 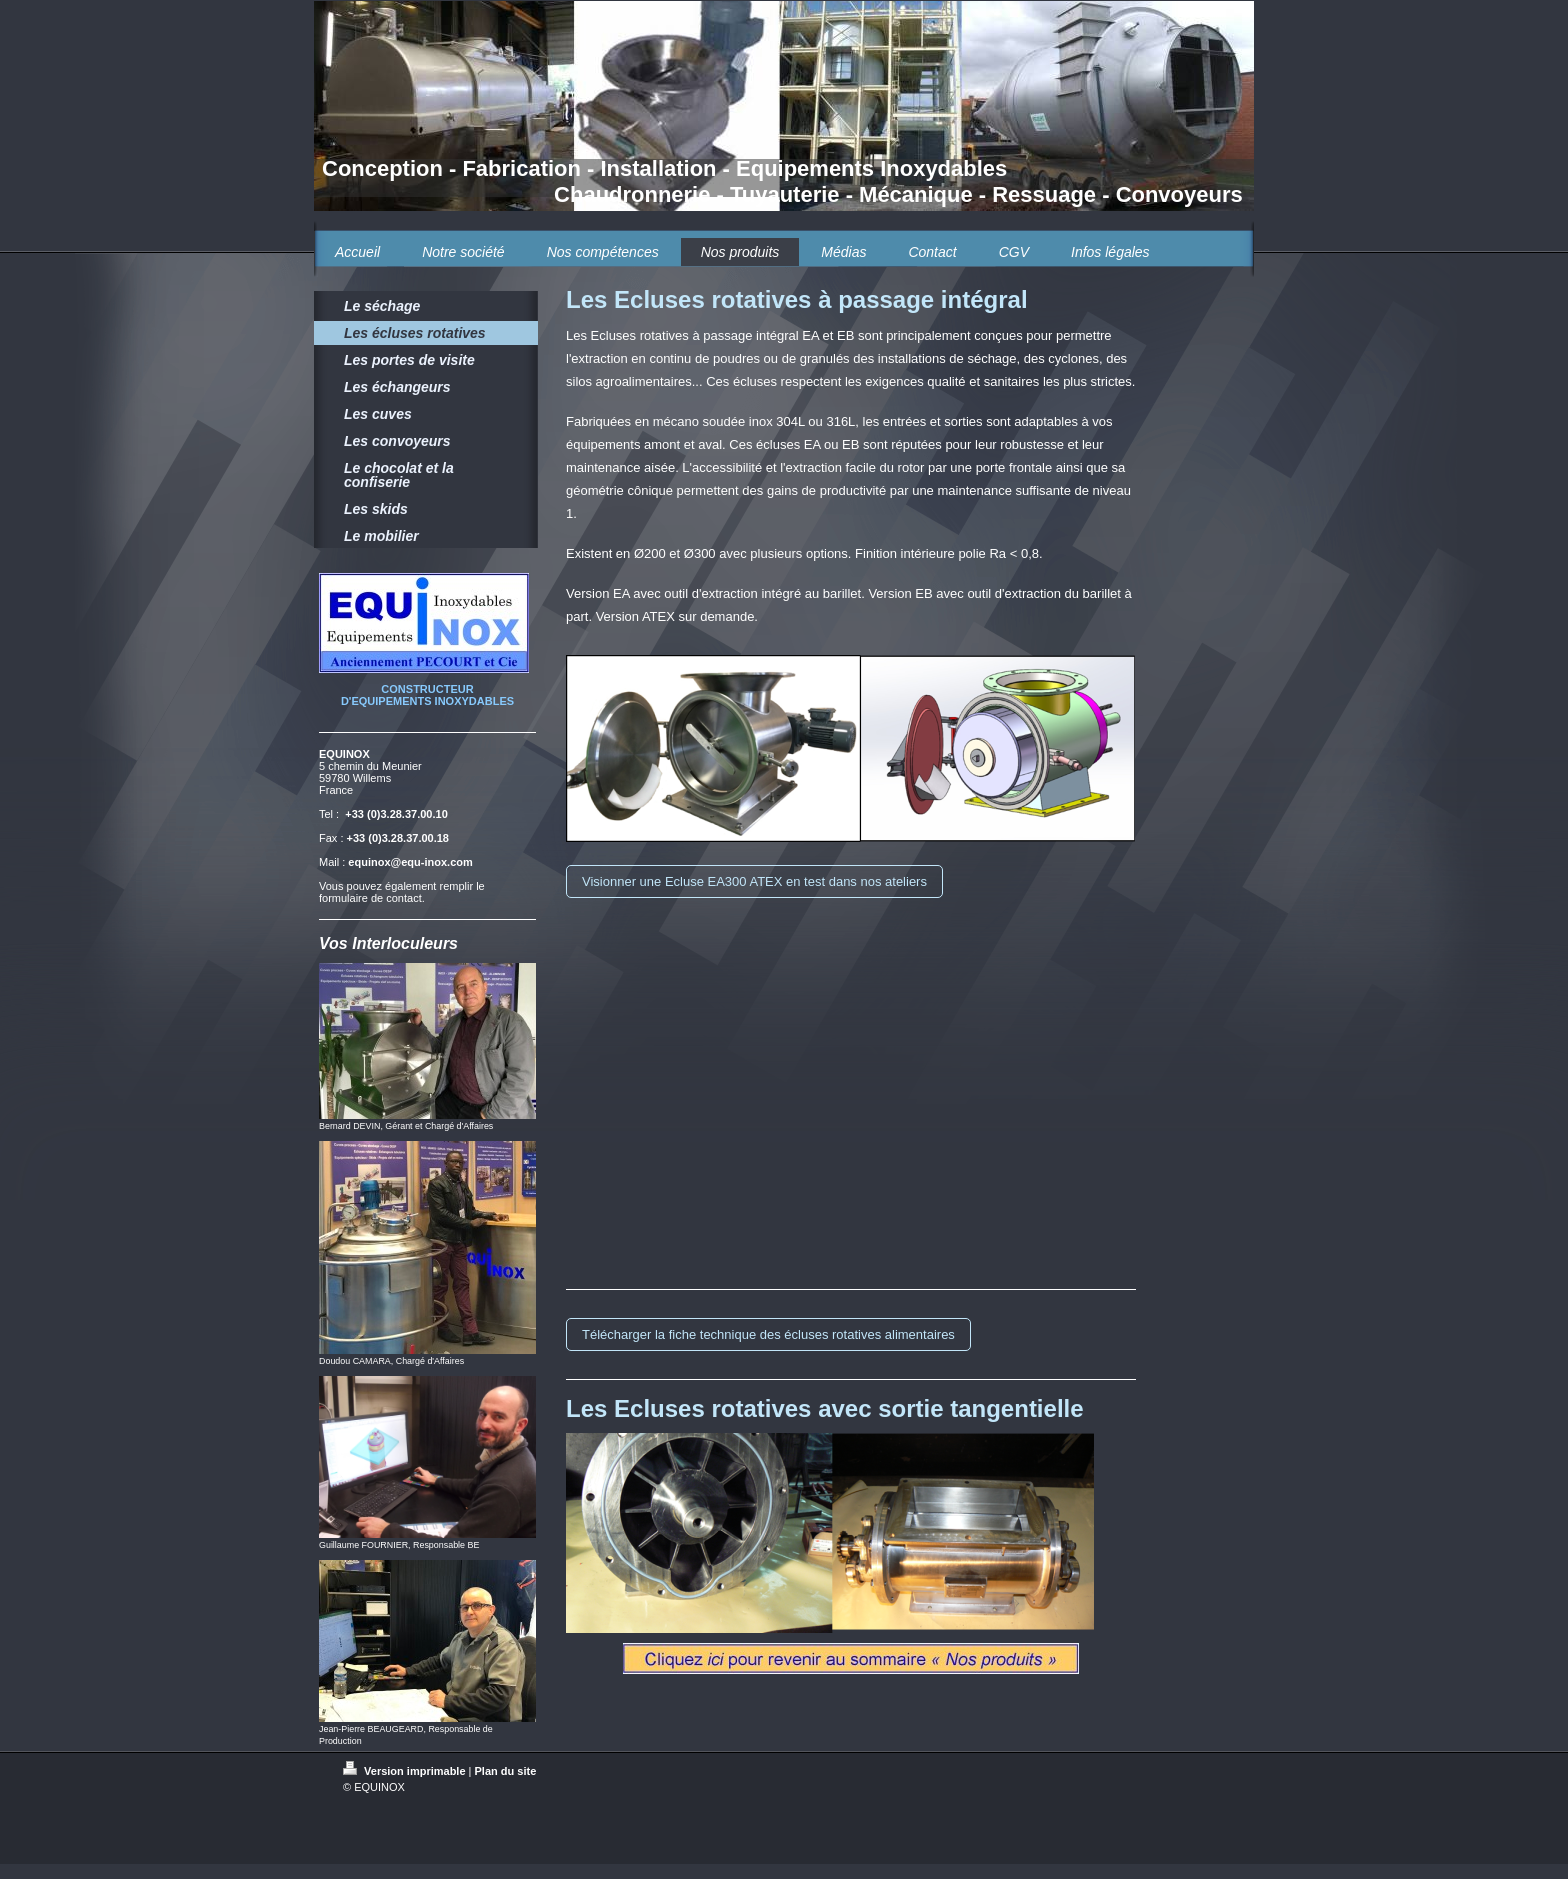 I want to click on Visionner une Ecluse EA300 ATEX en test dans nos ateliers, so click(x=754, y=881).